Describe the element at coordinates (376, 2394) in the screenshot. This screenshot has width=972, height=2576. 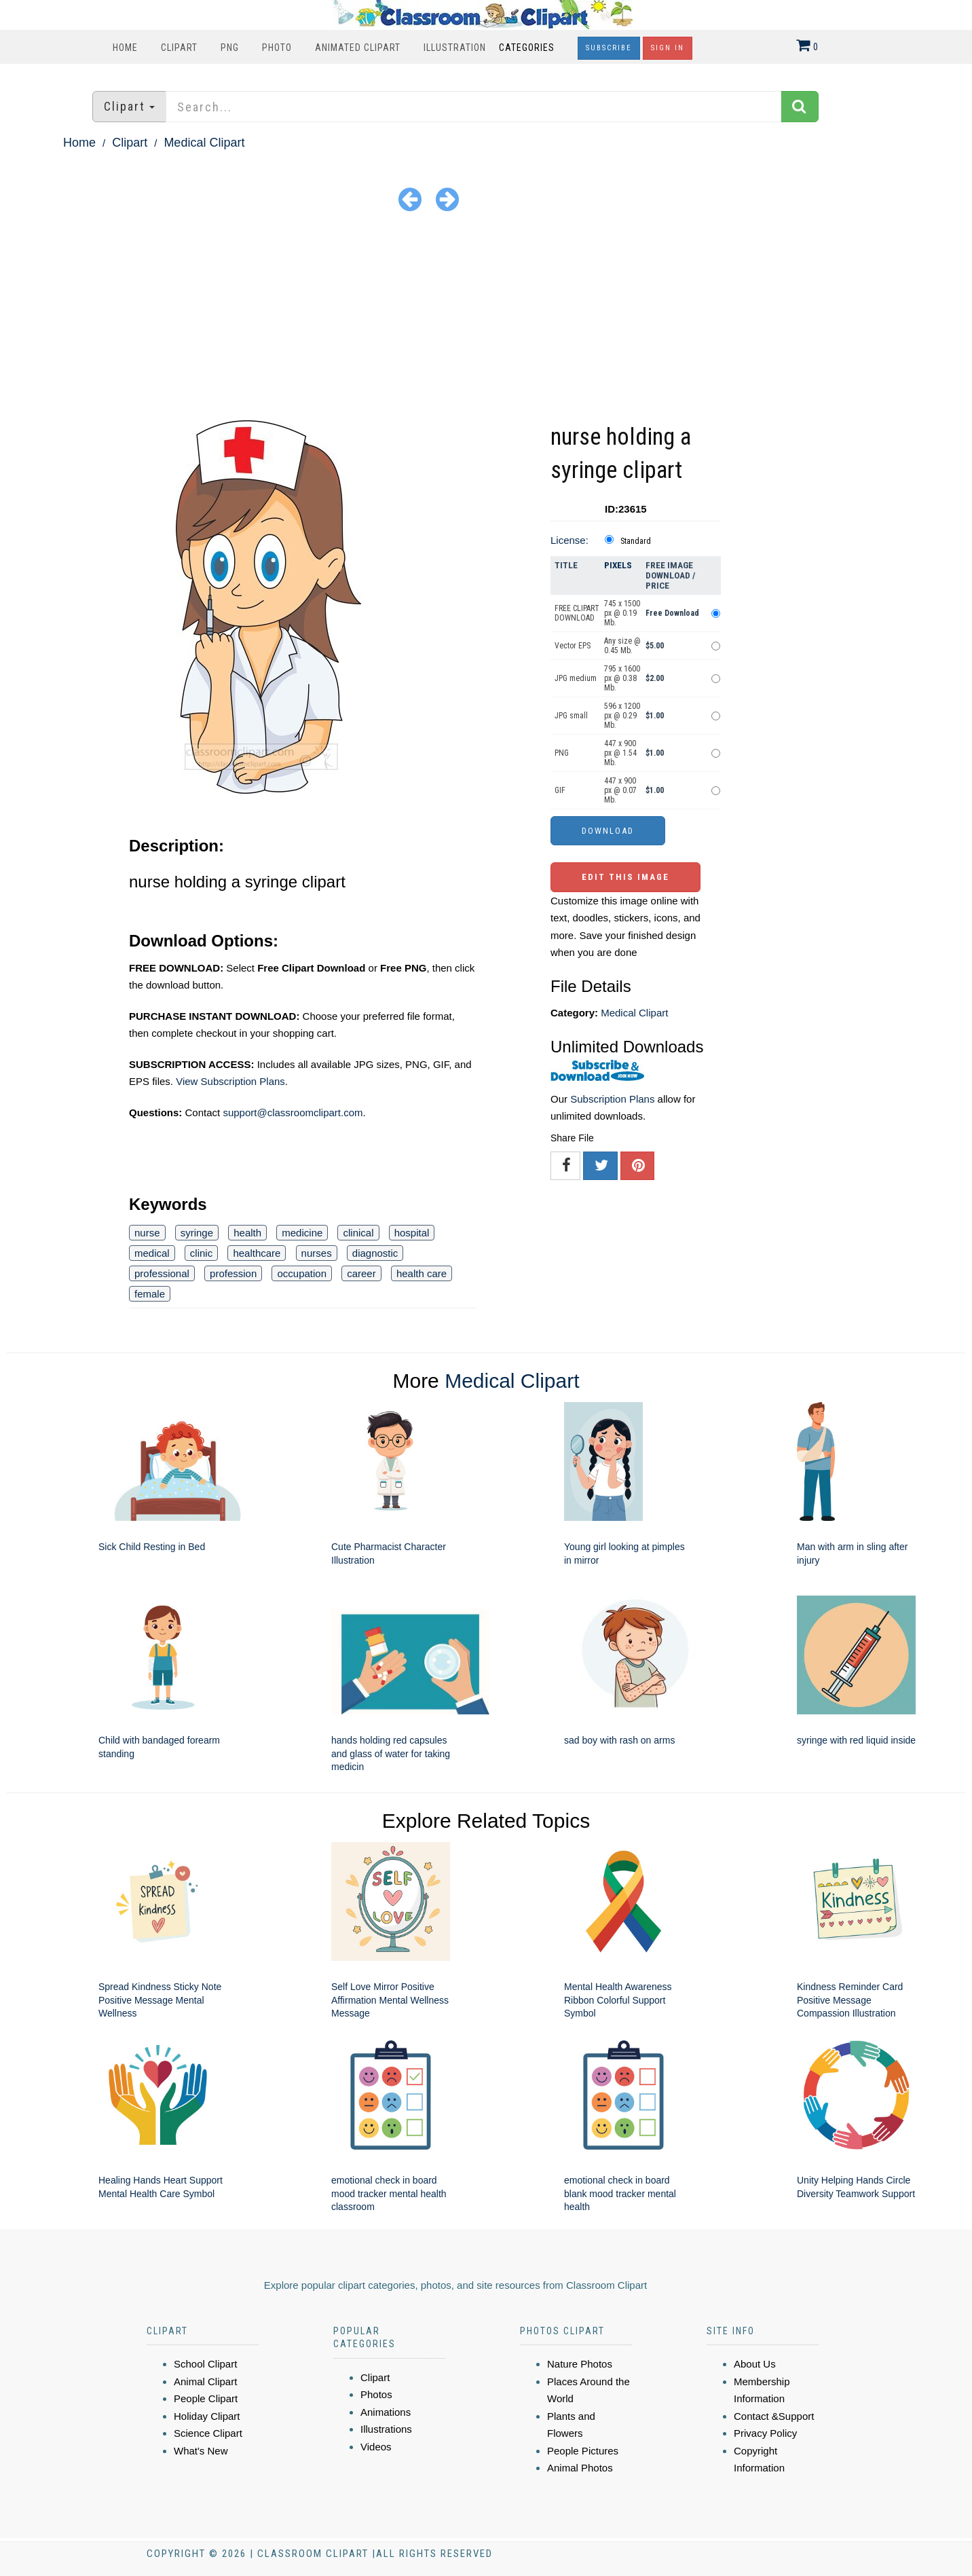
I see `Photos` at that location.